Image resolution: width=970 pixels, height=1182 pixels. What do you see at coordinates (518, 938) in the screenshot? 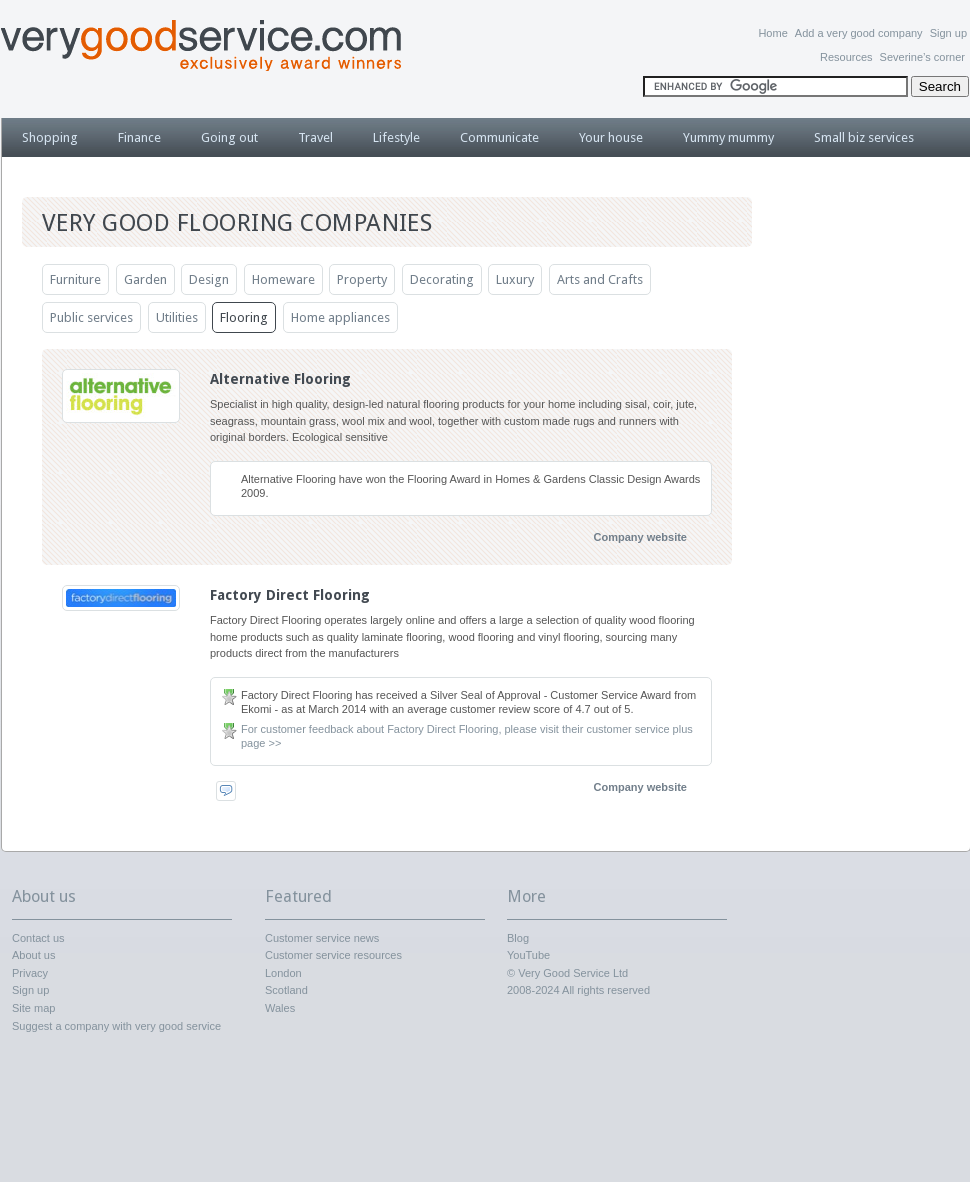
I see `Blog` at bounding box center [518, 938].